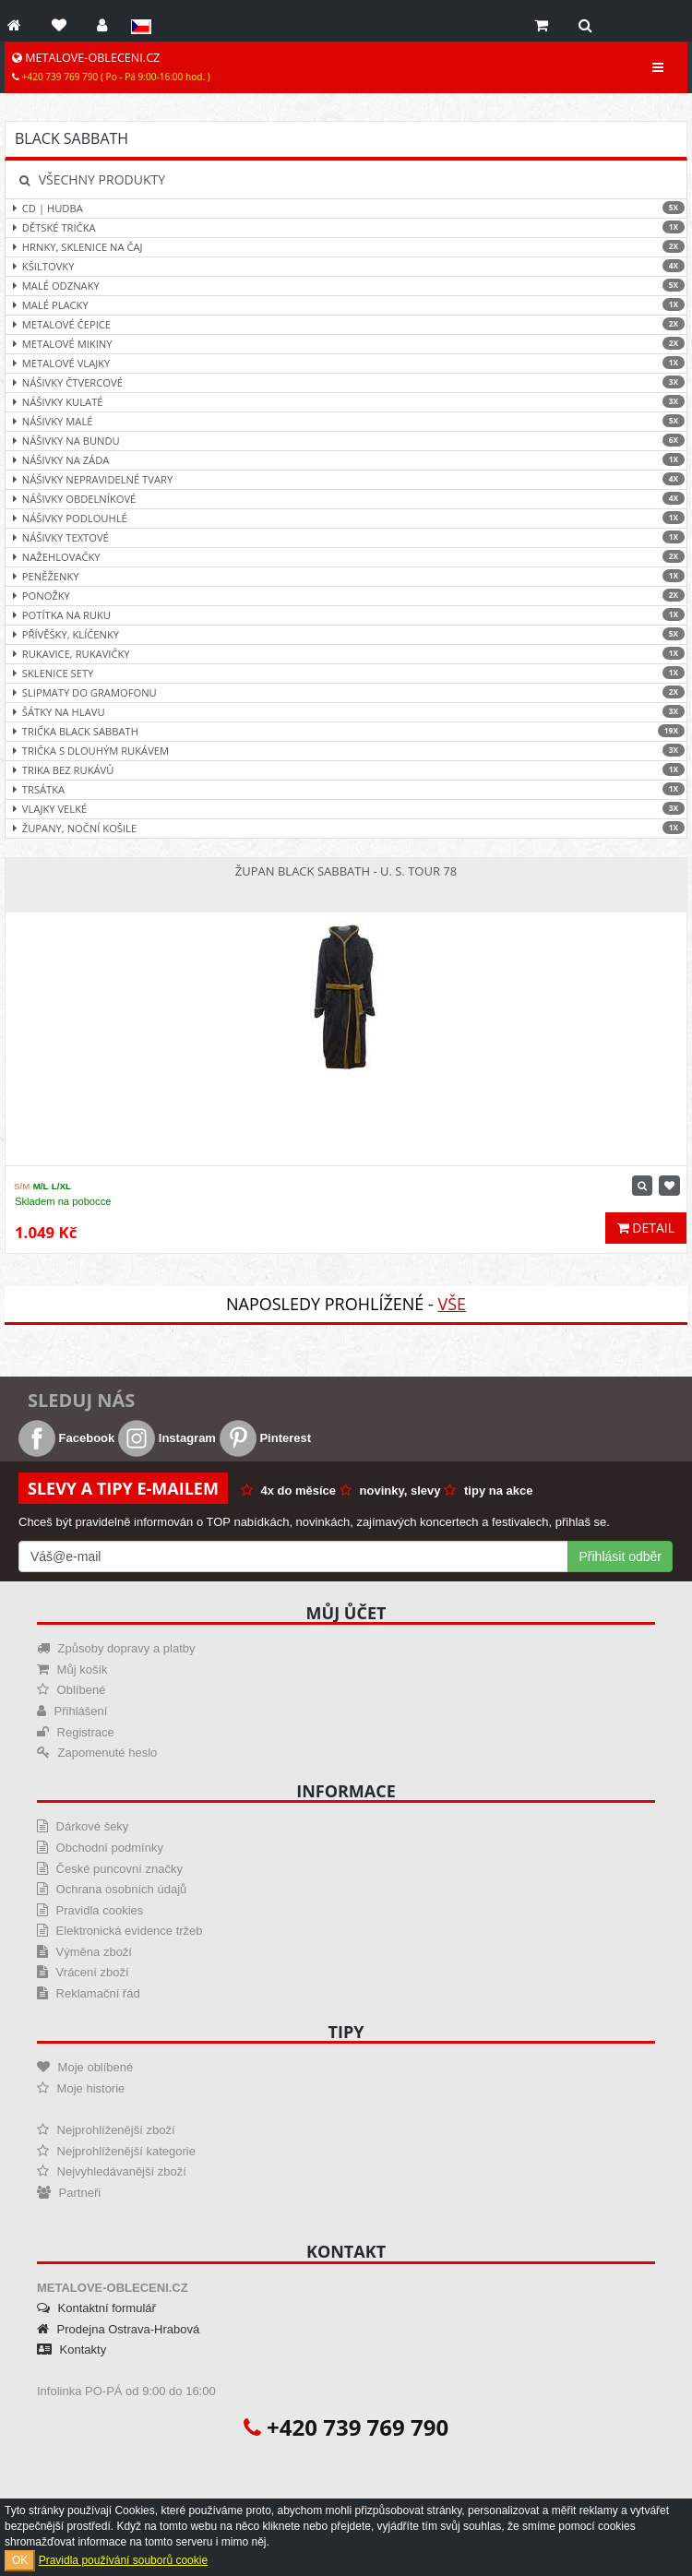 This screenshot has height=2576, width=692. Describe the element at coordinates (346, 673) in the screenshot. I see `Sklenice sety` at that location.